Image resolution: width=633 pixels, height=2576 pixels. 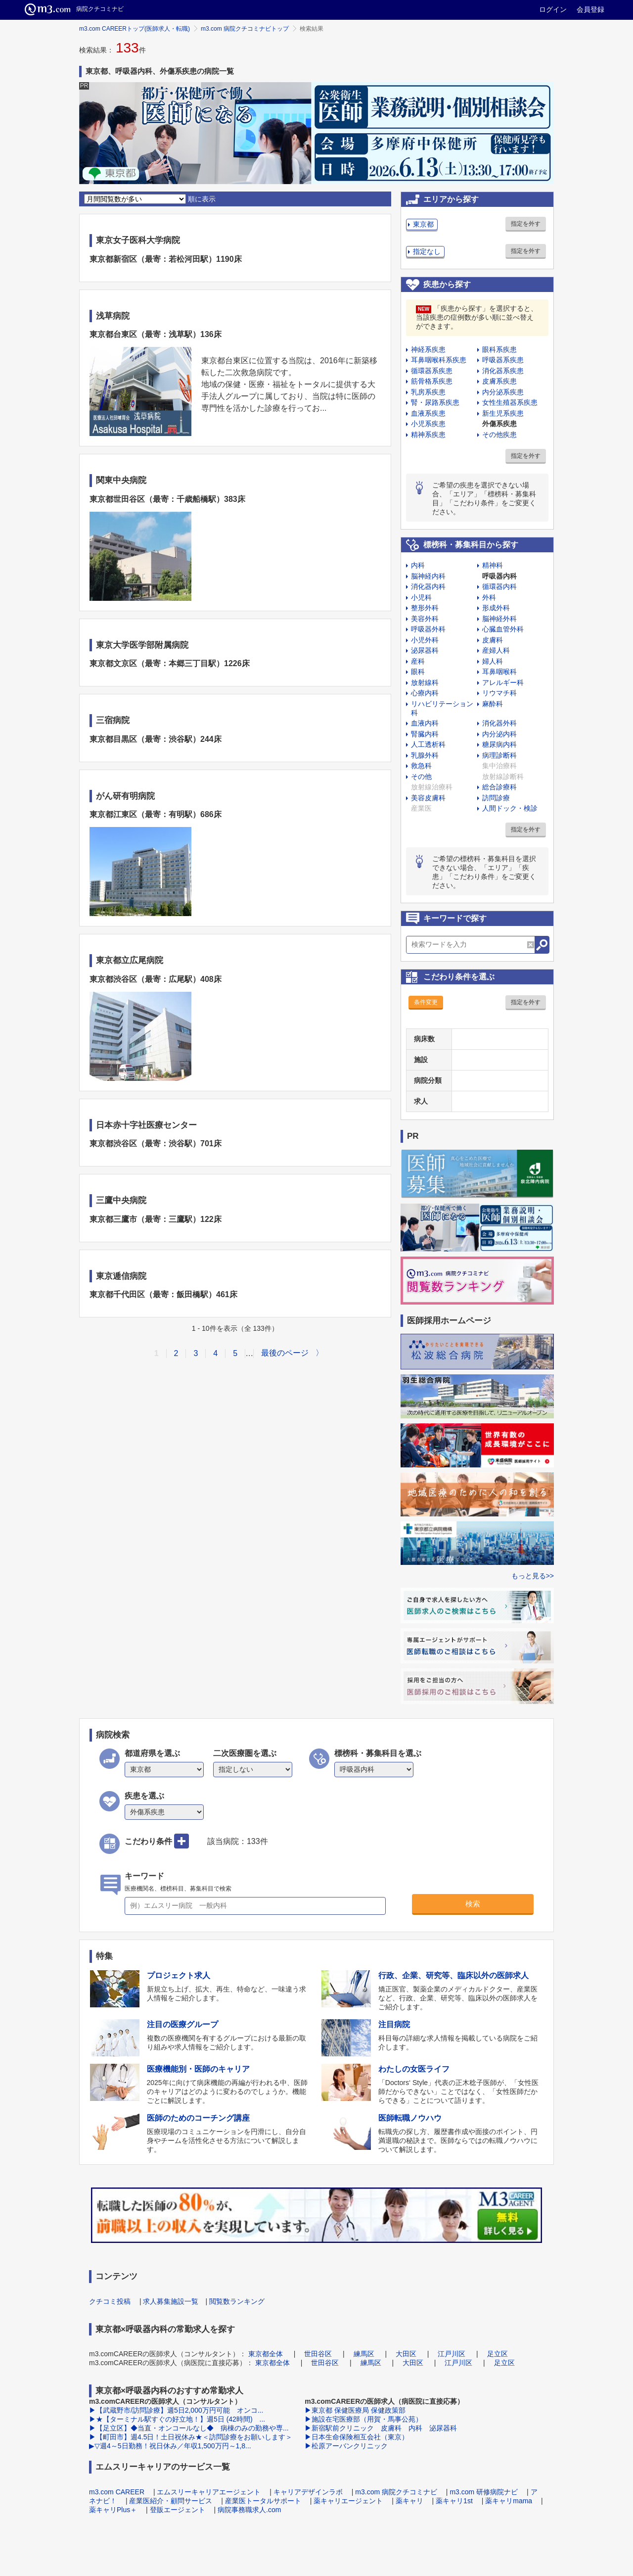 I want to click on 眼科系疾患, so click(x=499, y=349).